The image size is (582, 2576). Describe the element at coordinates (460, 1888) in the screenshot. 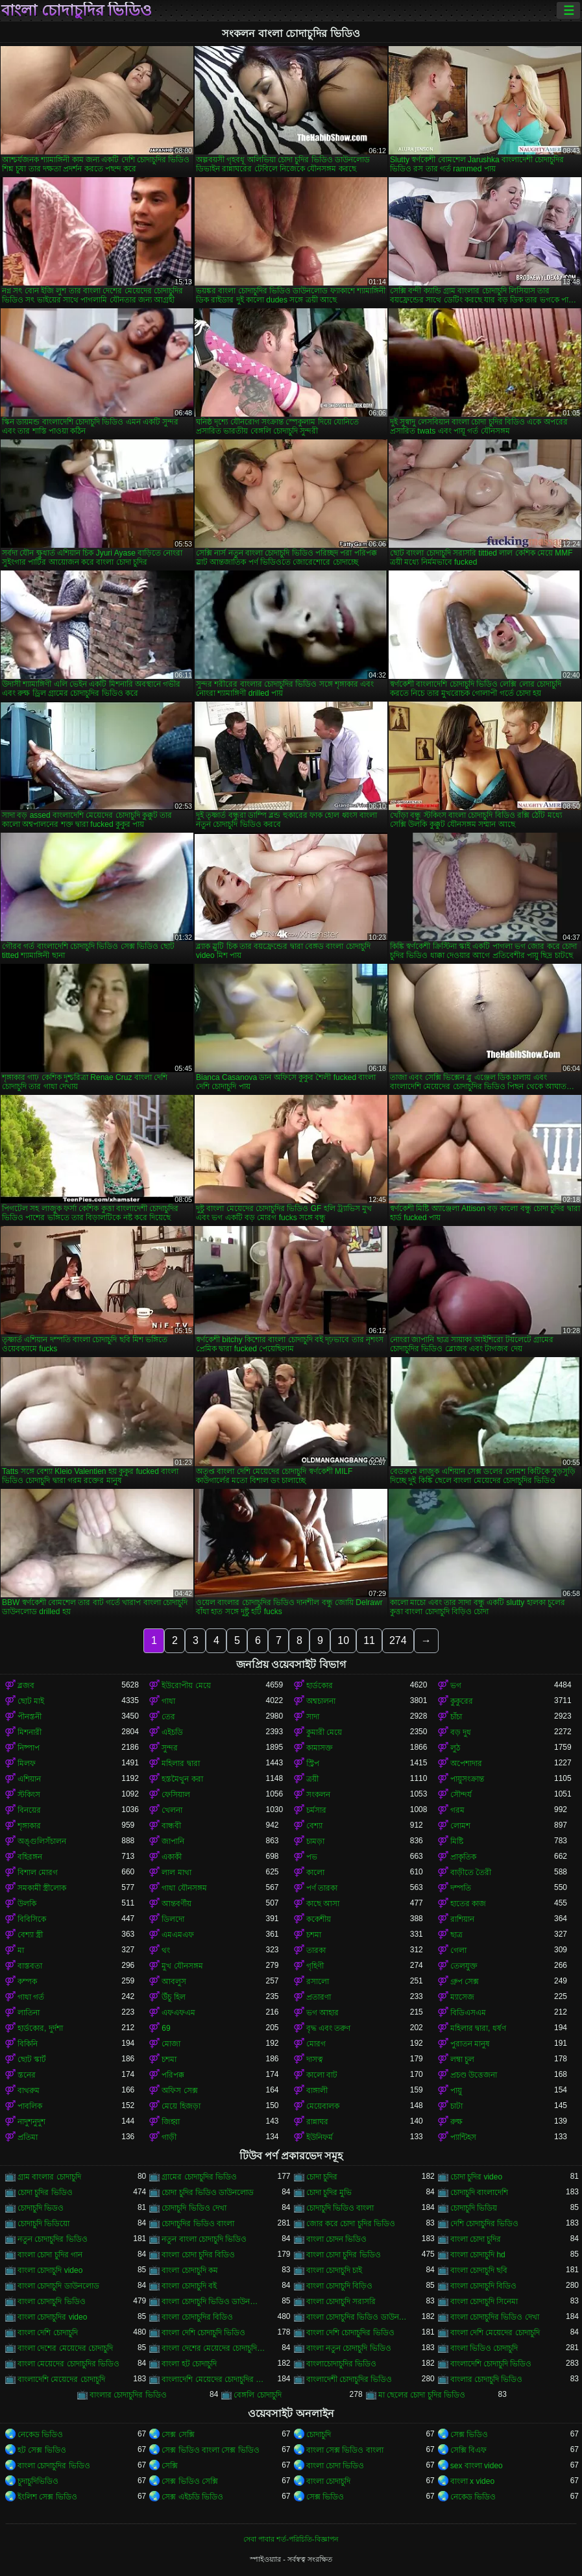

I see `দম্পতি` at that location.